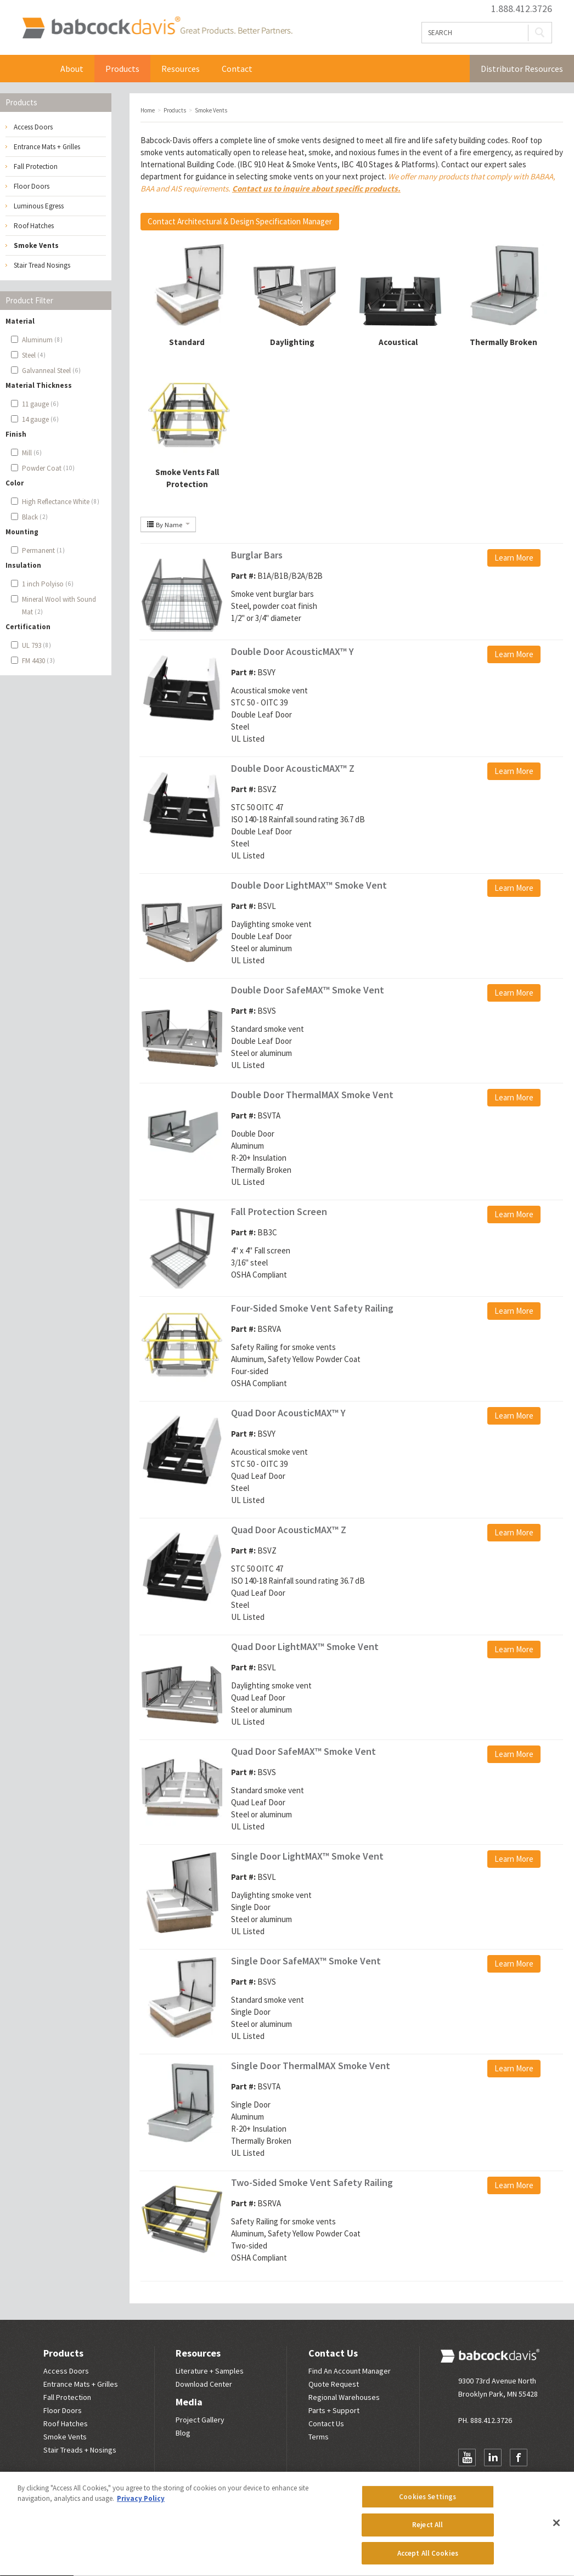 The width and height of the screenshot is (574, 2576). What do you see at coordinates (312, 1308) in the screenshot?
I see `Four-Sided Smoke Vent Safety Railing` at bounding box center [312, 1308].